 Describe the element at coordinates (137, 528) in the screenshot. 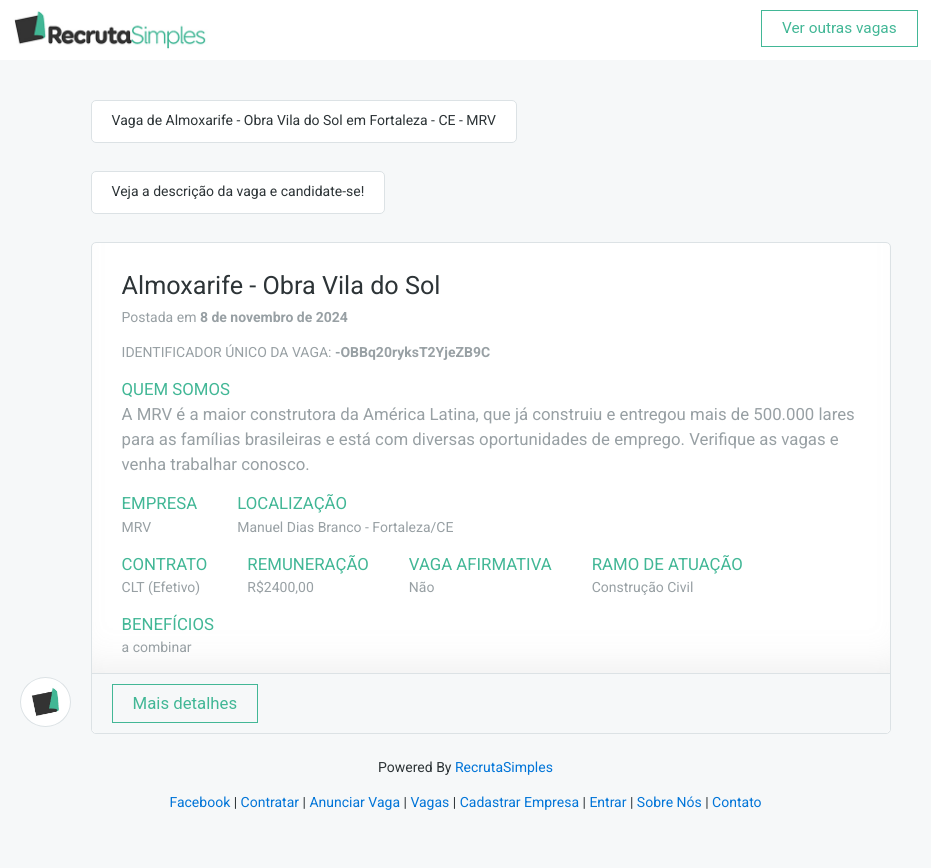

I see `MRV` at that location.